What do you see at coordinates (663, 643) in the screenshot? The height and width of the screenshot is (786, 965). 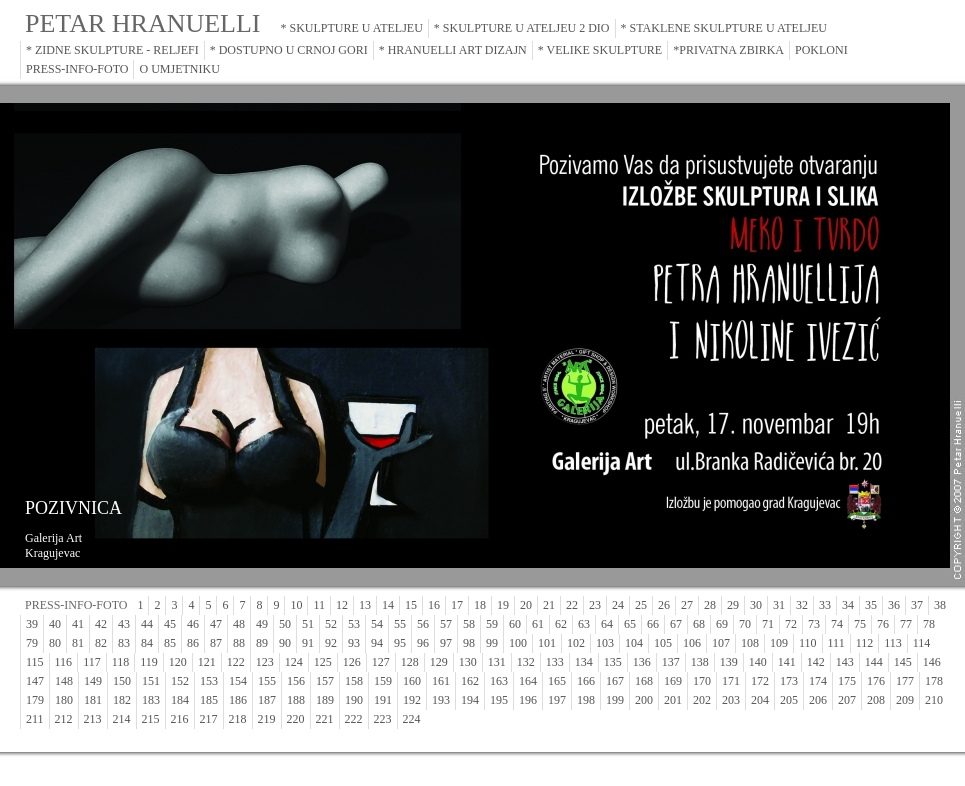 I see `105` at bounding box center [663, 643].